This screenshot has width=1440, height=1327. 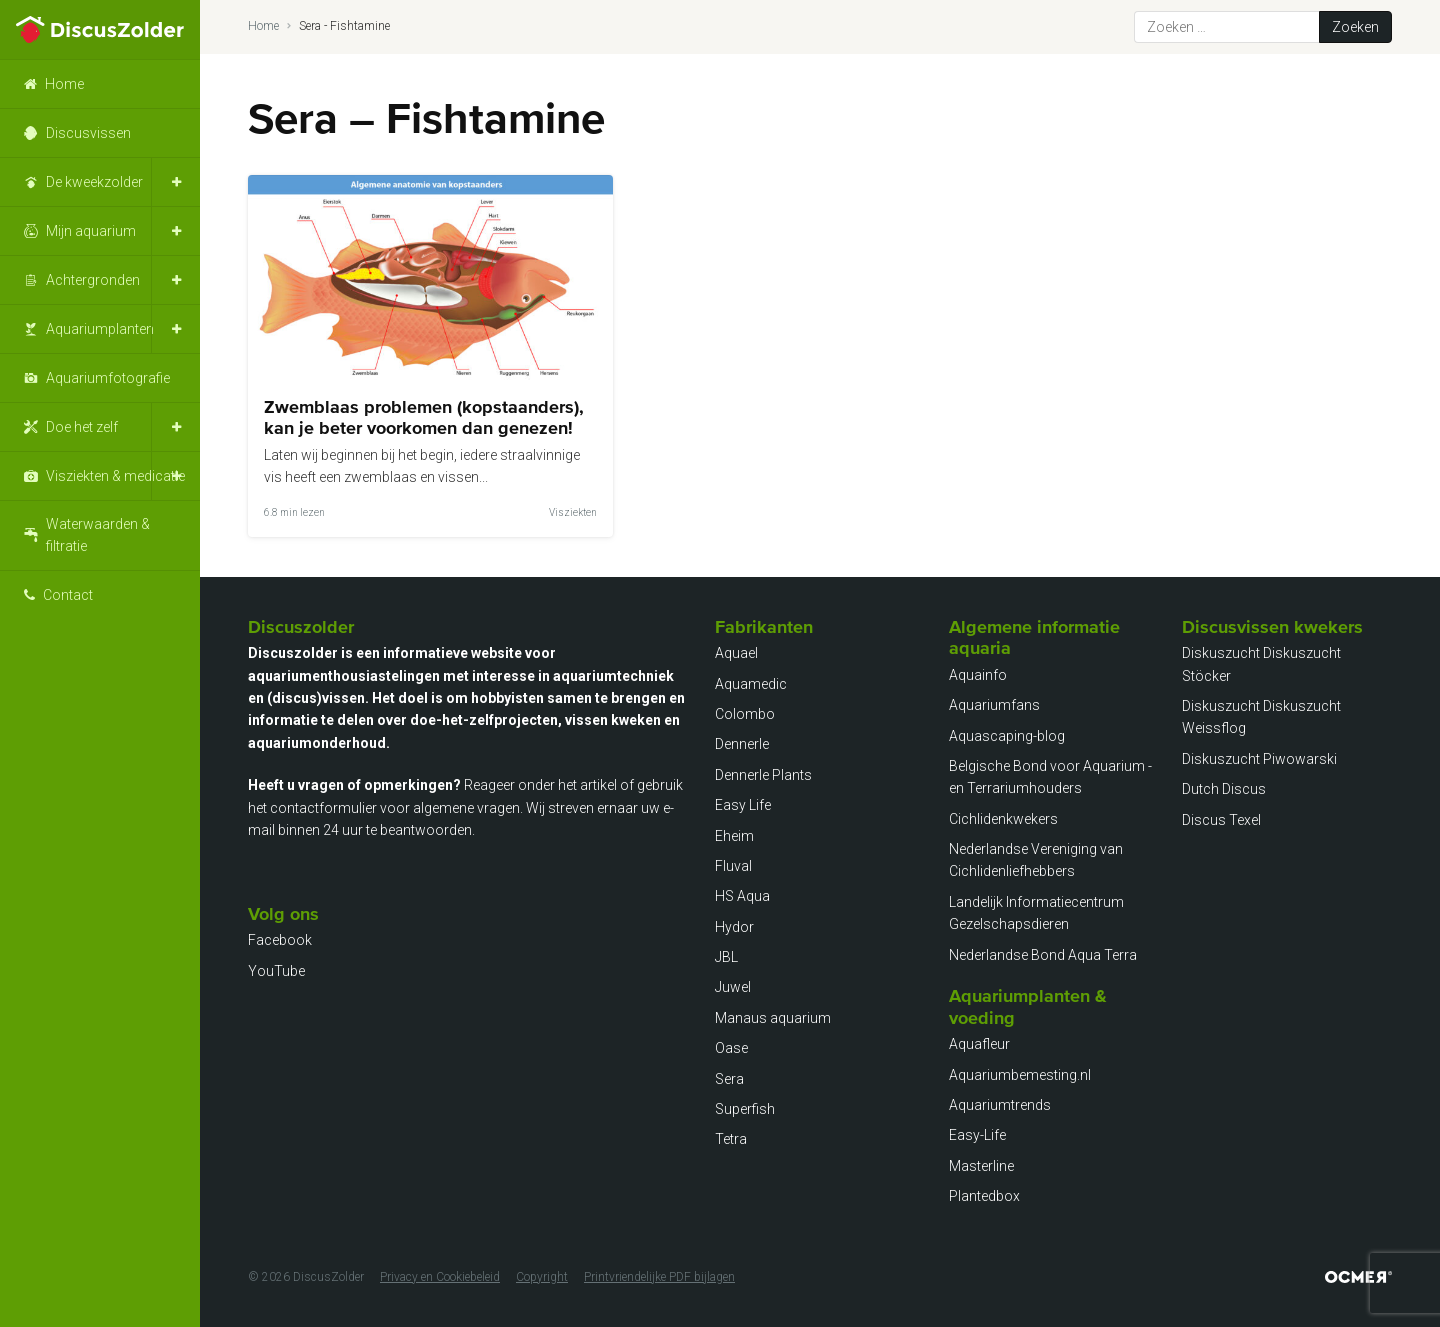 I want to click on Dennerle Plants, so click(x=763, y=775).